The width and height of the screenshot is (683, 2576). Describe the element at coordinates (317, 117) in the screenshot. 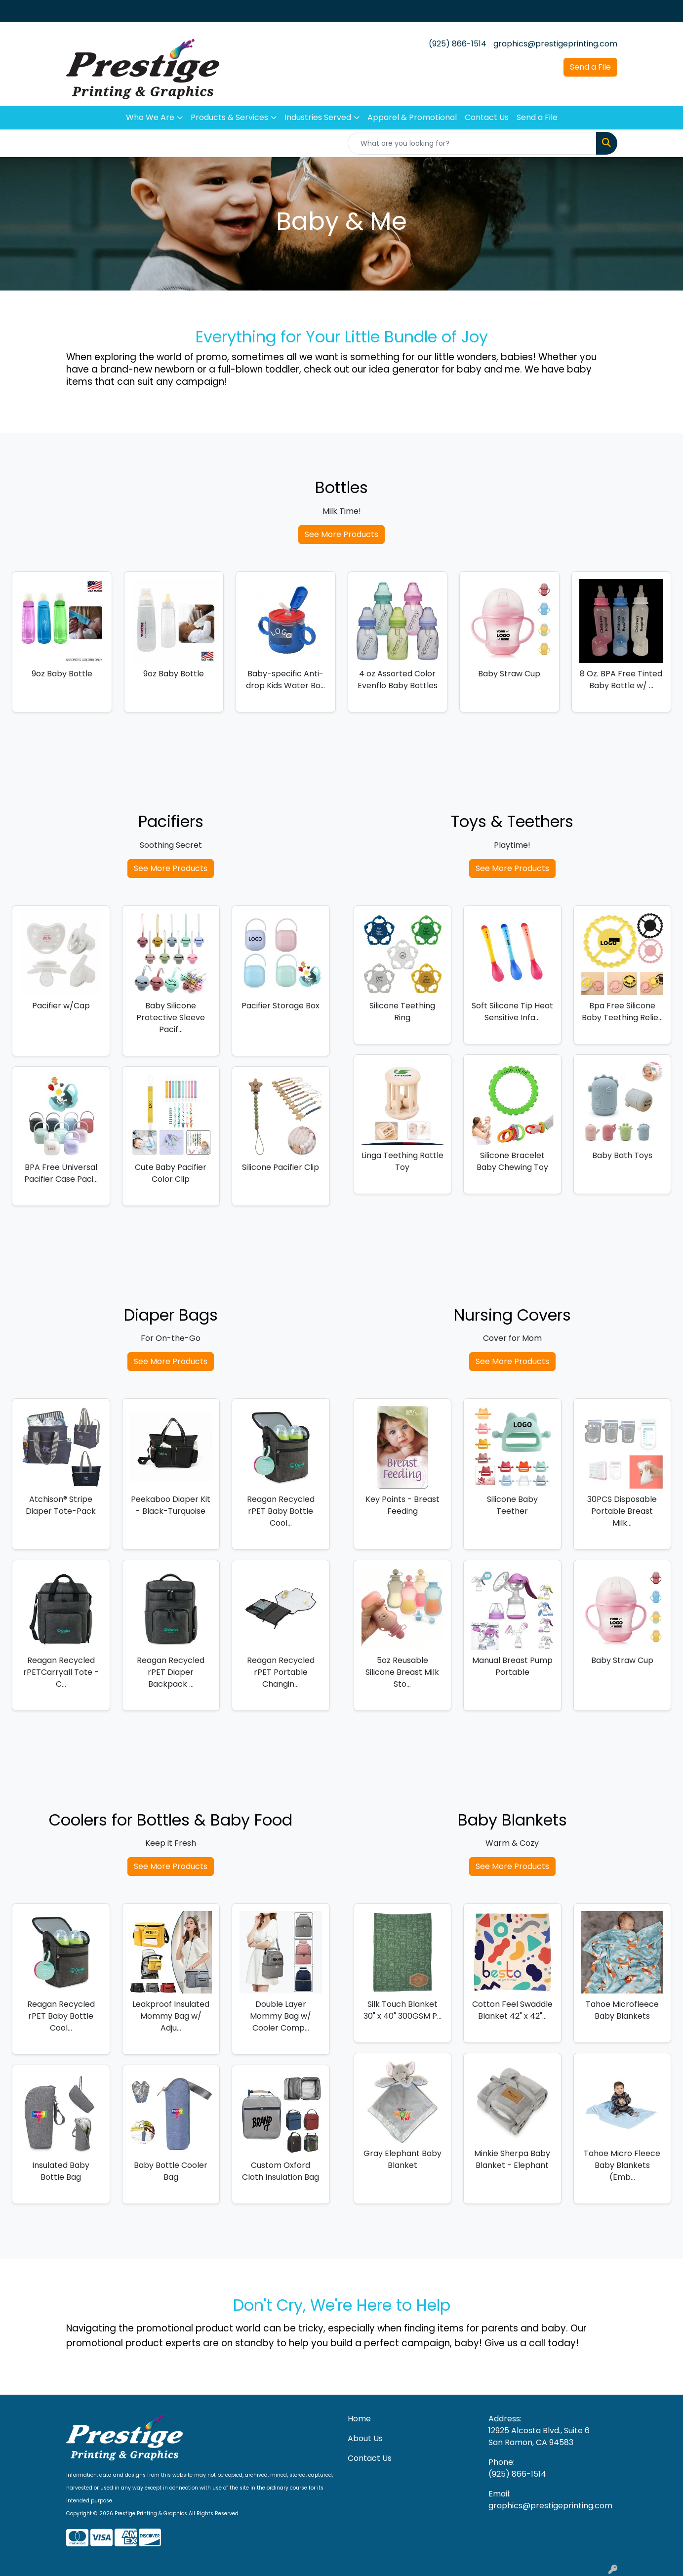

I see `Industries Served` at that location.